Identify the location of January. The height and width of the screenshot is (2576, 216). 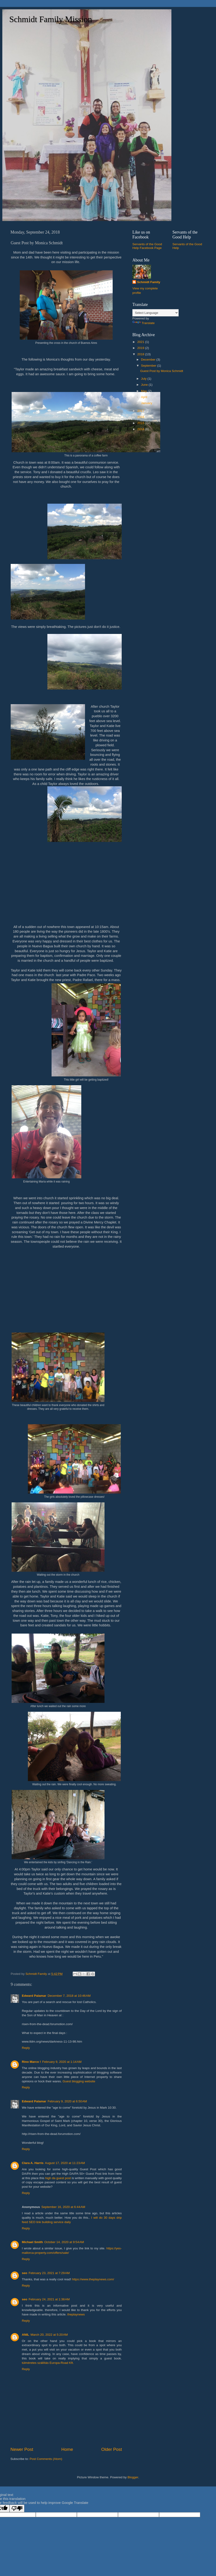
(147, 403).